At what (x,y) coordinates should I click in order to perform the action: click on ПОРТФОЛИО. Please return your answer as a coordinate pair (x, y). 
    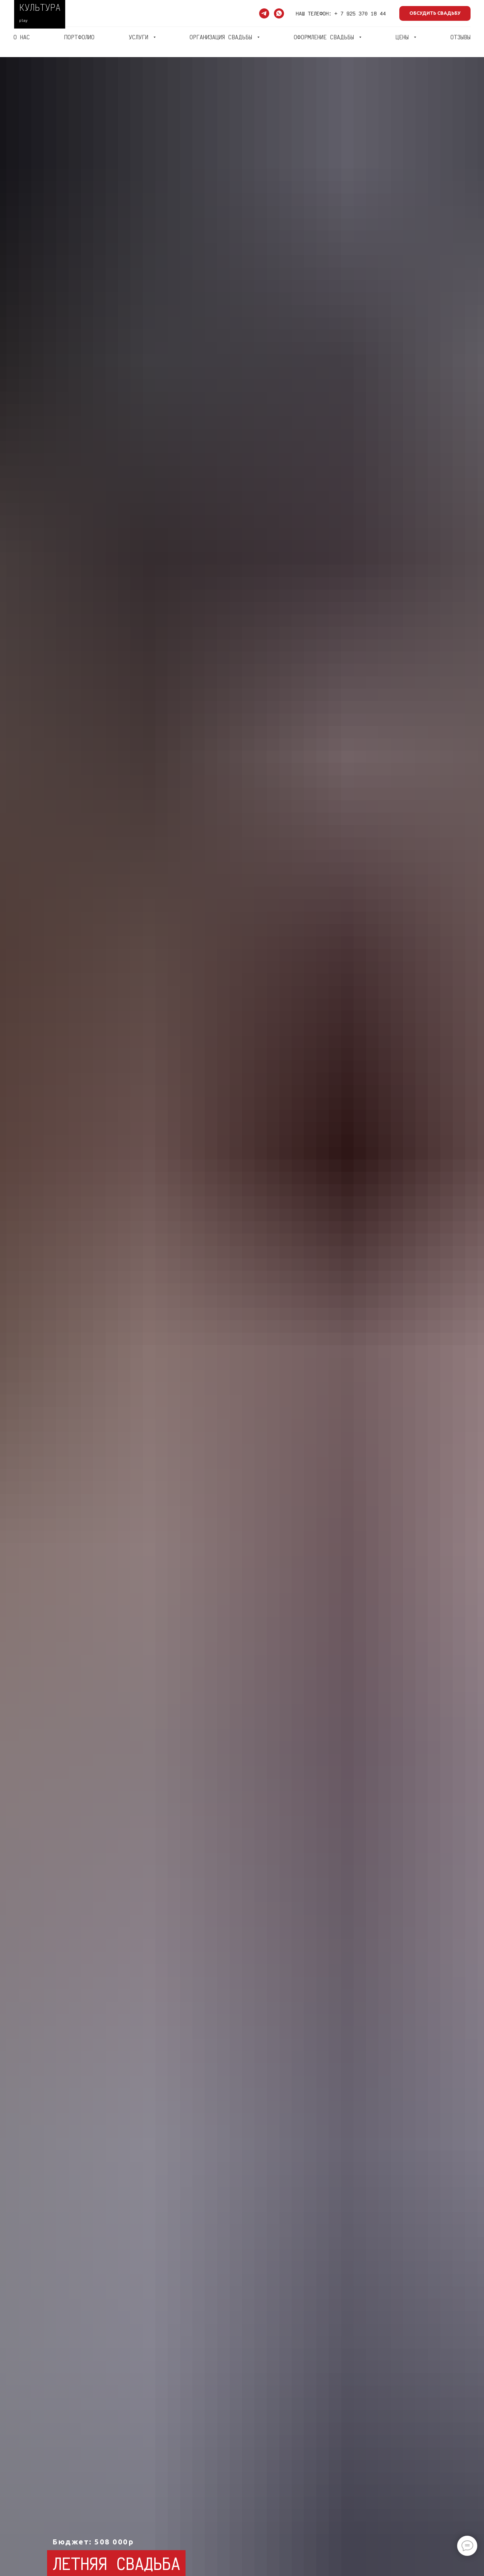
    Looking at the image, I should click on (79, 37).